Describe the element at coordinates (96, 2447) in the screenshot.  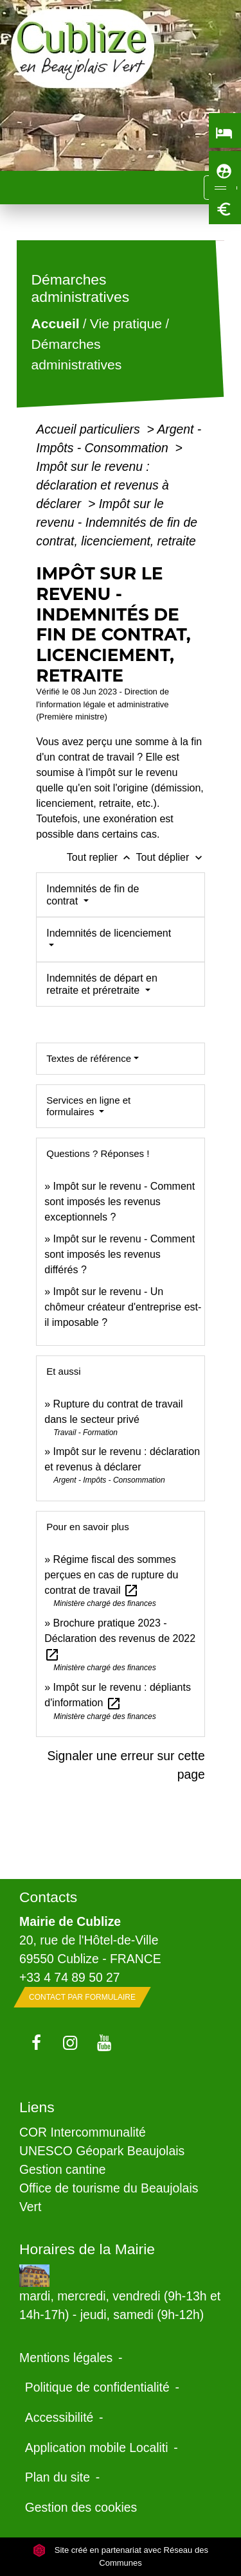
I see `Application mobile Localiti` at that location.